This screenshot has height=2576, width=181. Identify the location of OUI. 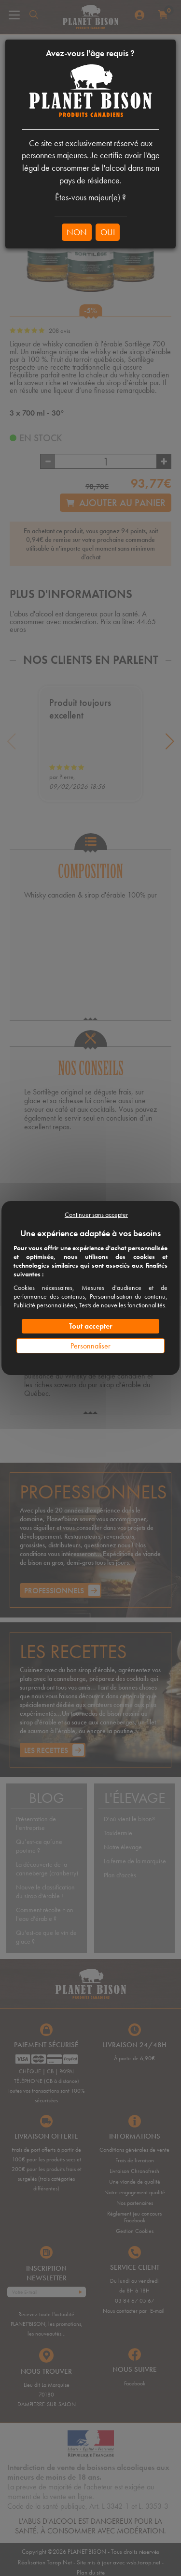
(107, 232).